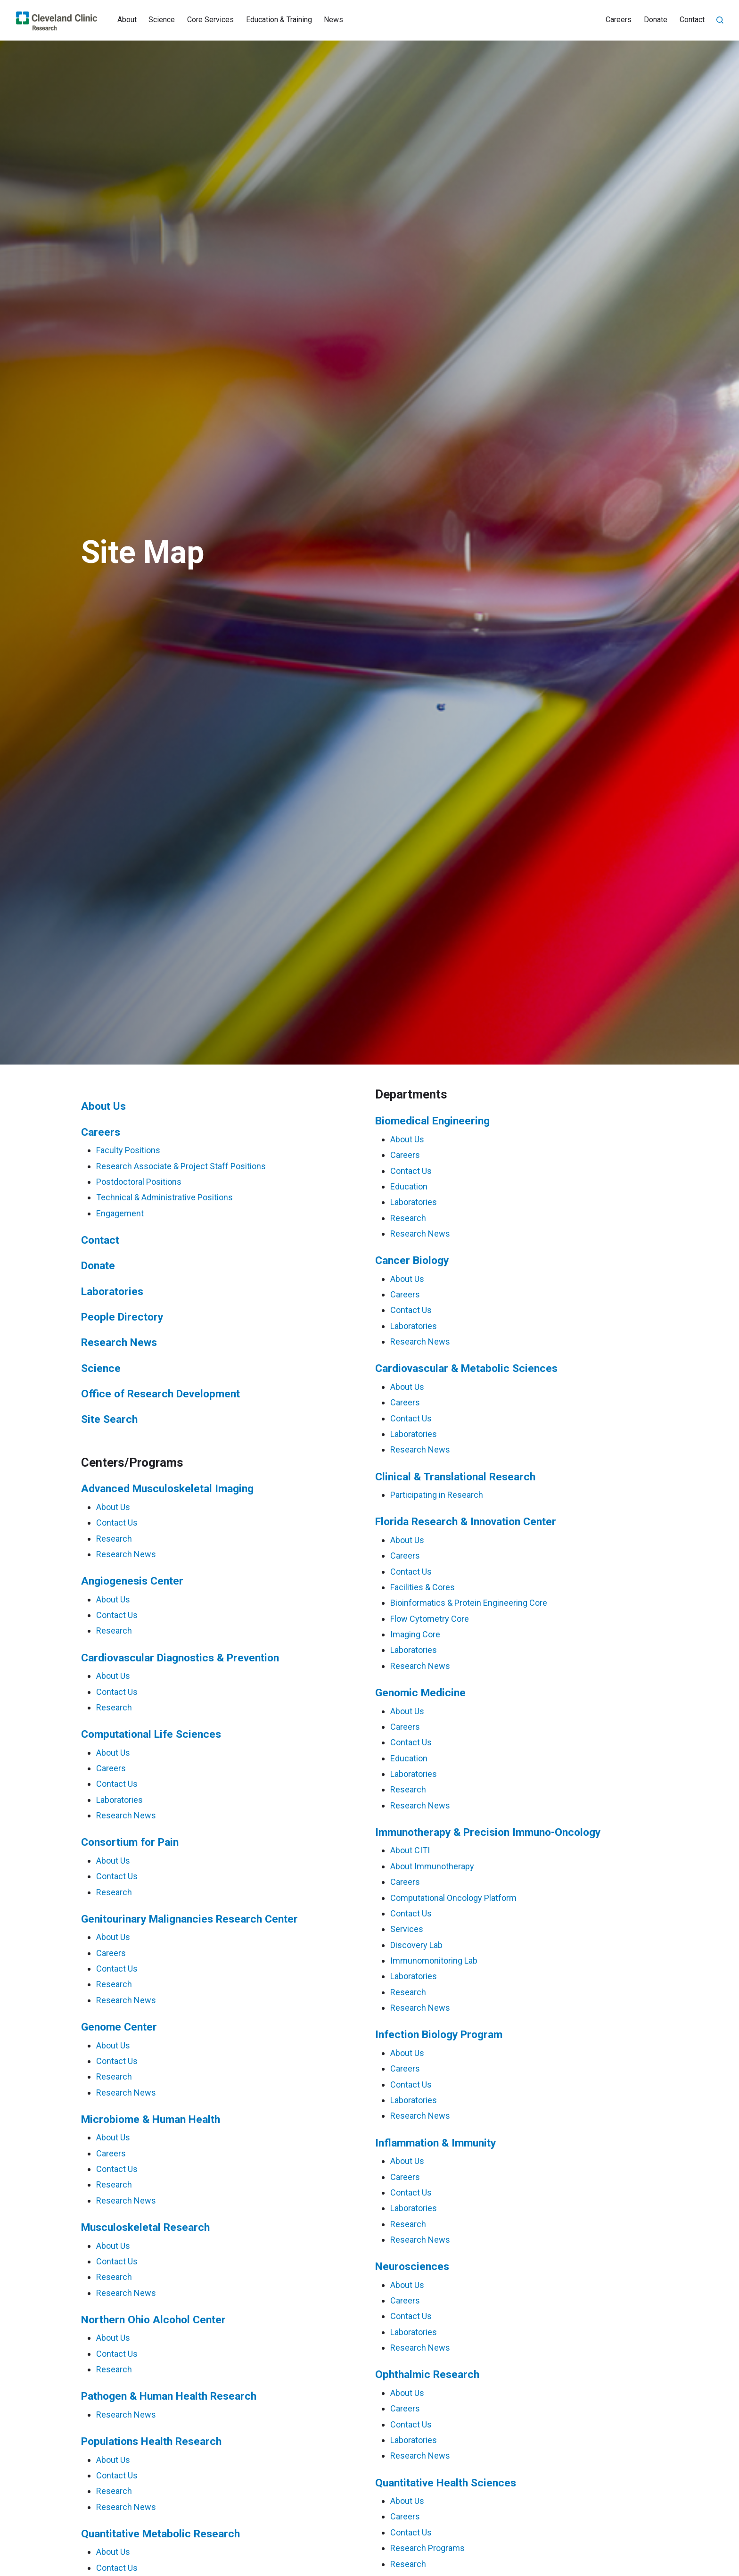  Describe the element at coordinates (432, 1866) in the screenshot. I see `About Immunotherapy` at that location.